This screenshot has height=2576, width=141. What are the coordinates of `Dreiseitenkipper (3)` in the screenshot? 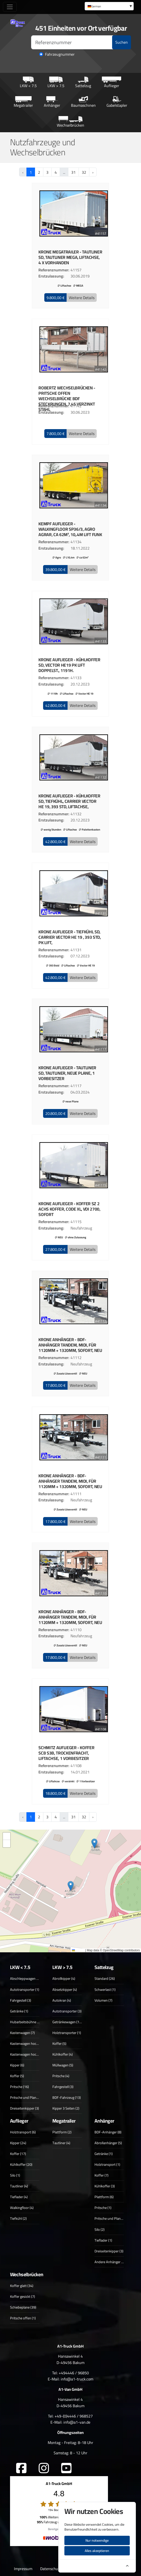 It's located at (24, 2108).